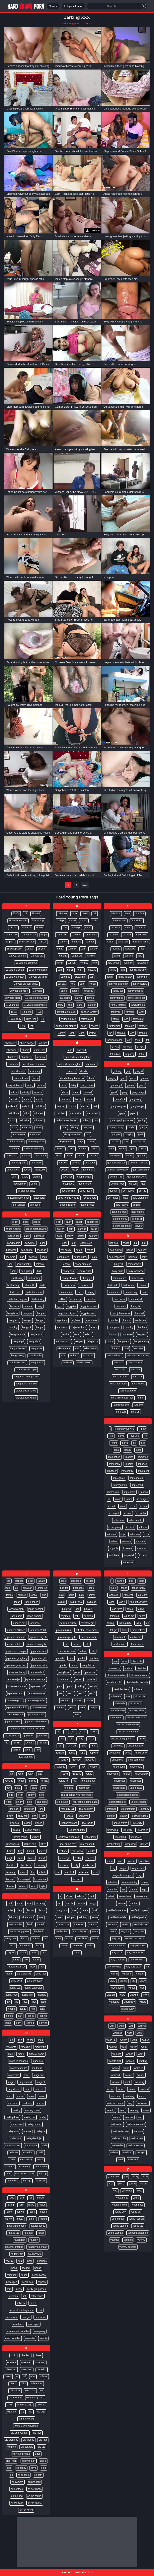  I want to click on wanting, so click(143, 2061).